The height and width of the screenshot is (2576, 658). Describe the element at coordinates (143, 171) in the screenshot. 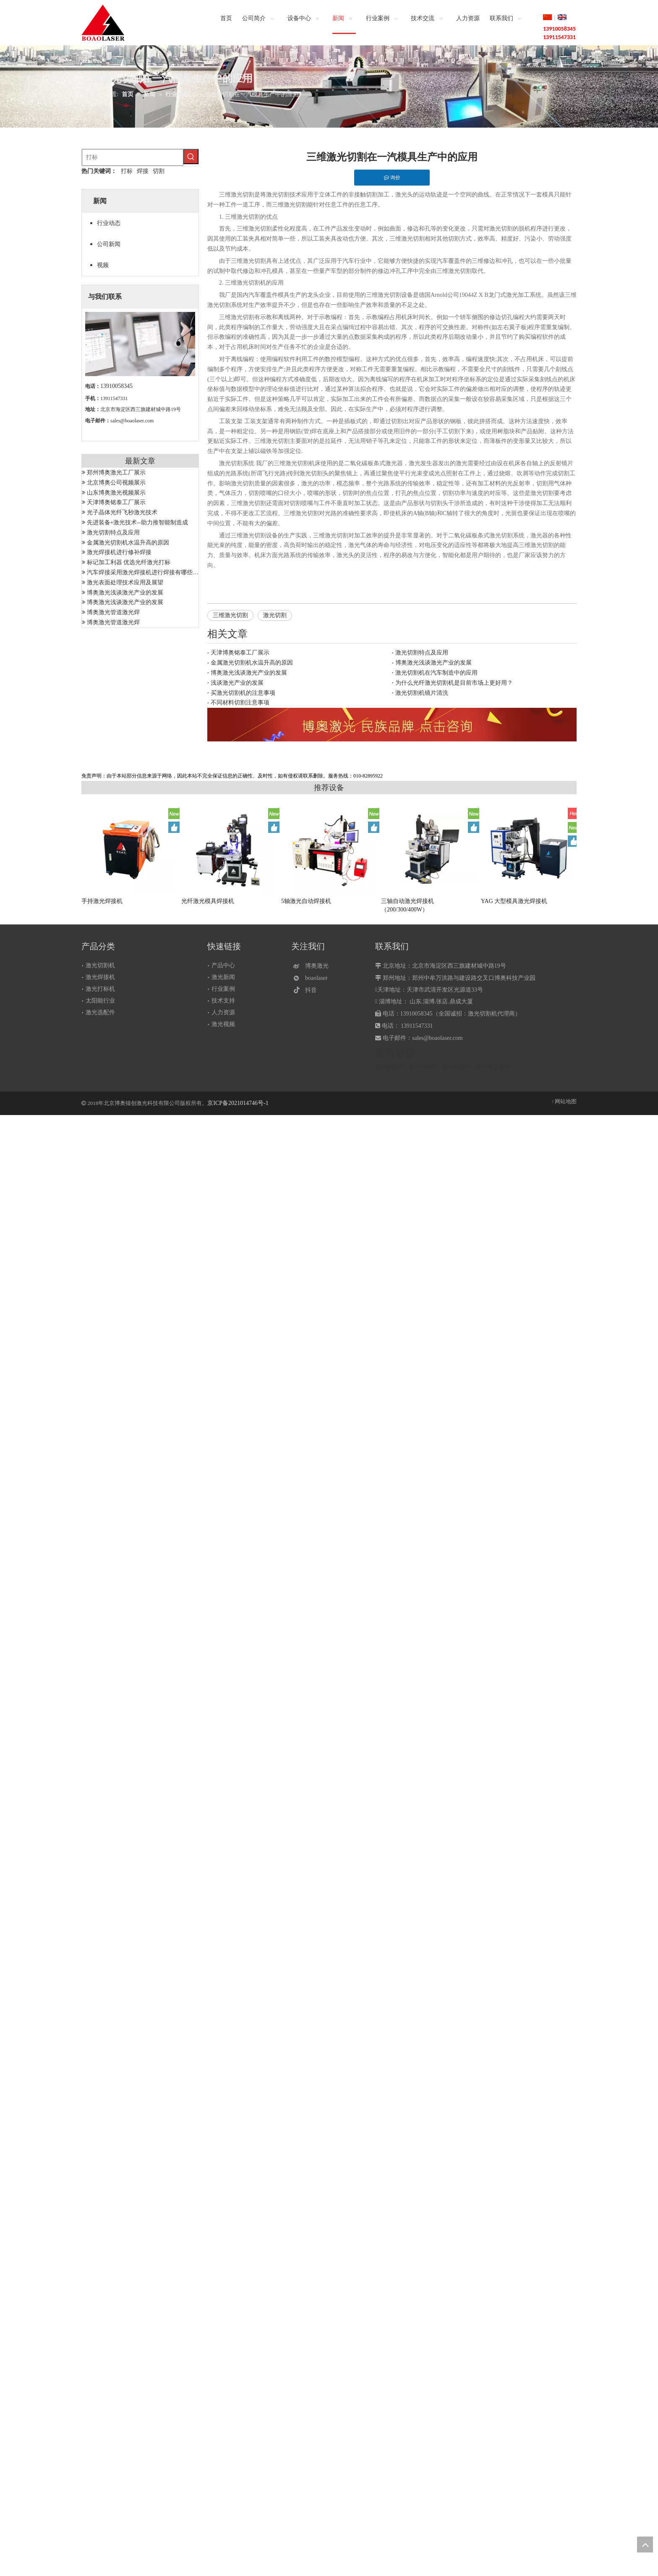

I see `焊接` at that location.